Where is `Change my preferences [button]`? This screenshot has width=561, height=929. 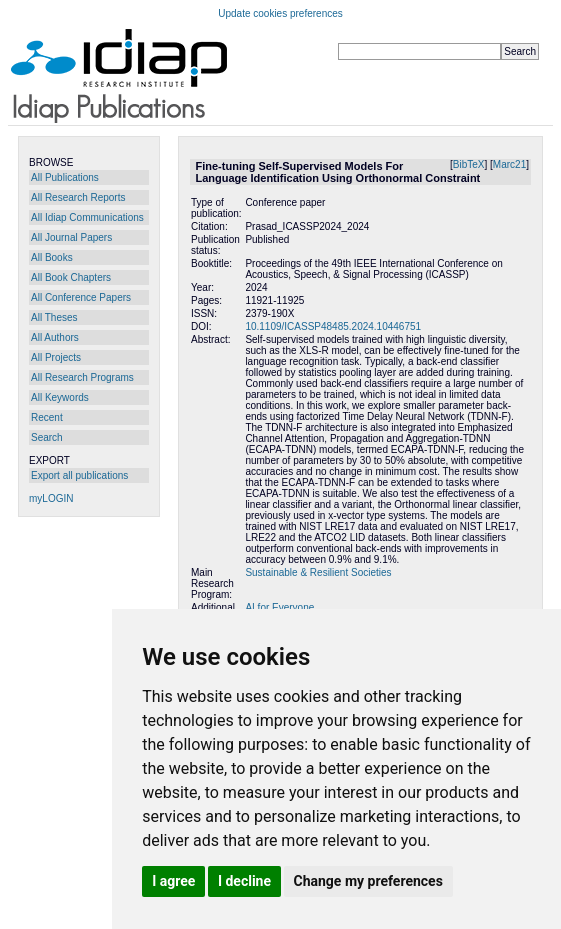 Change my preferences [button] is located at coordinates (368, 881).